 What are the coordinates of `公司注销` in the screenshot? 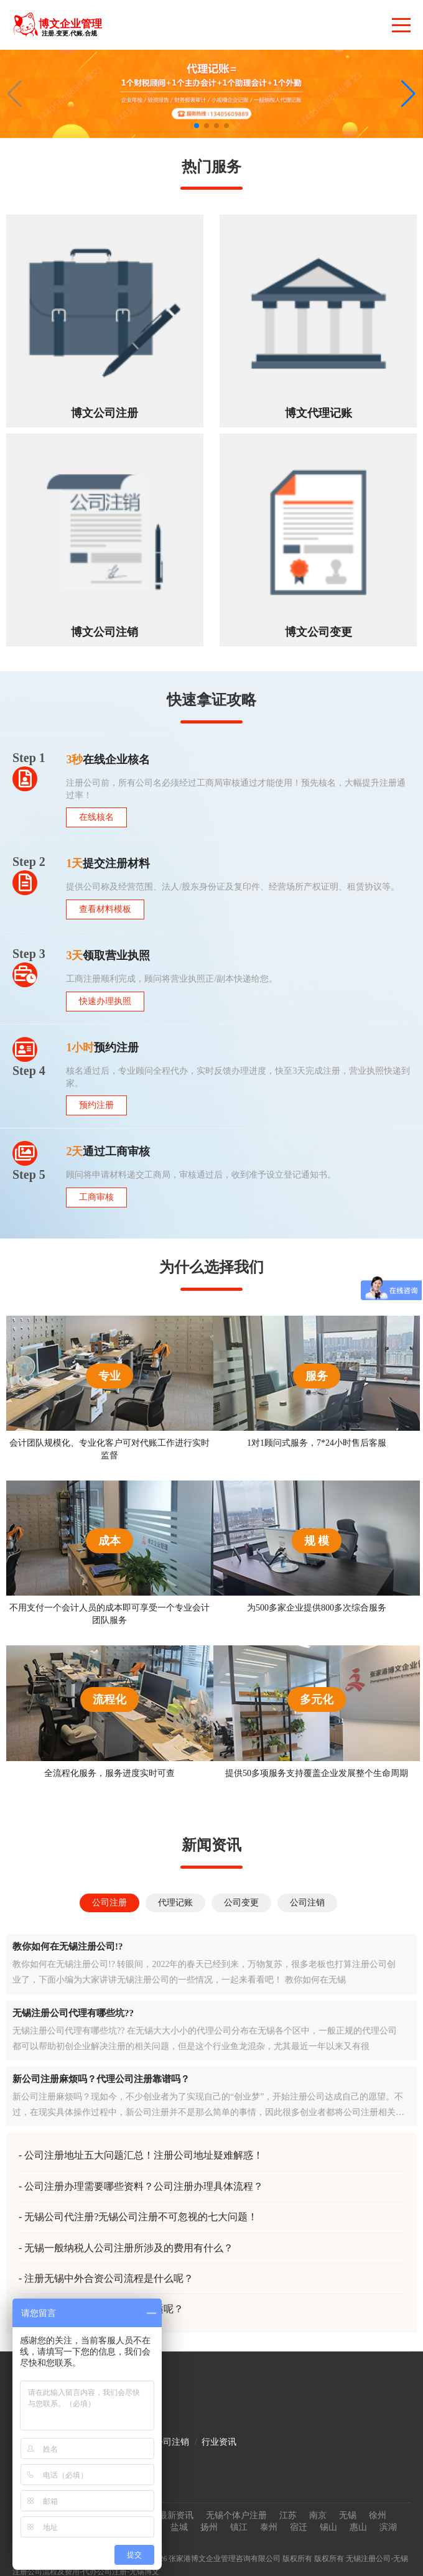 It's located at (171, 2442).